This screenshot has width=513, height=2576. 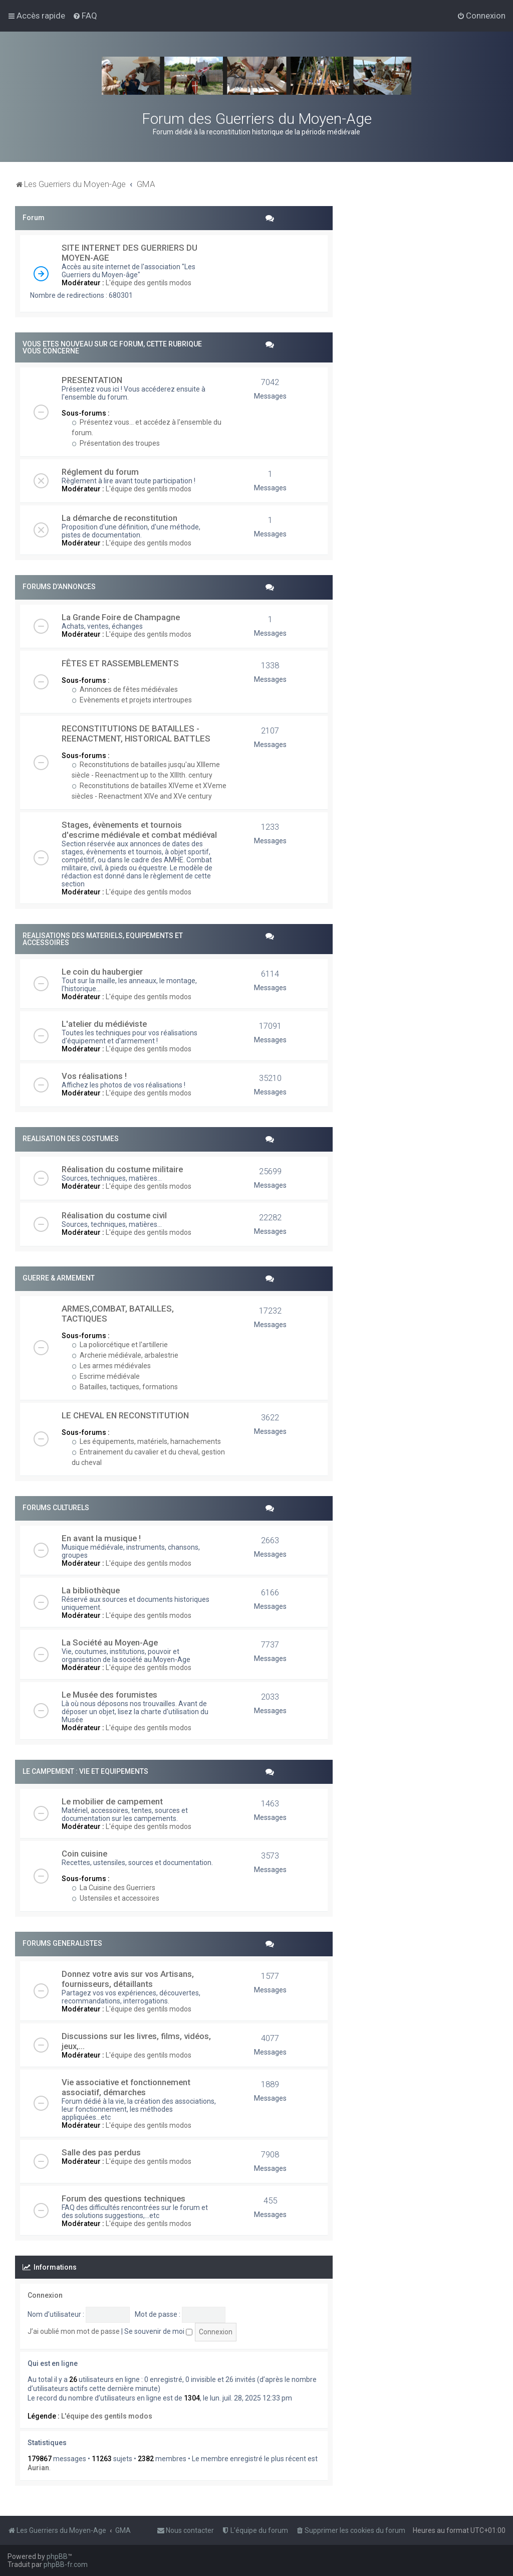 I want to click on FORUMS GENERALISTES, so click(x=62, y=1943).